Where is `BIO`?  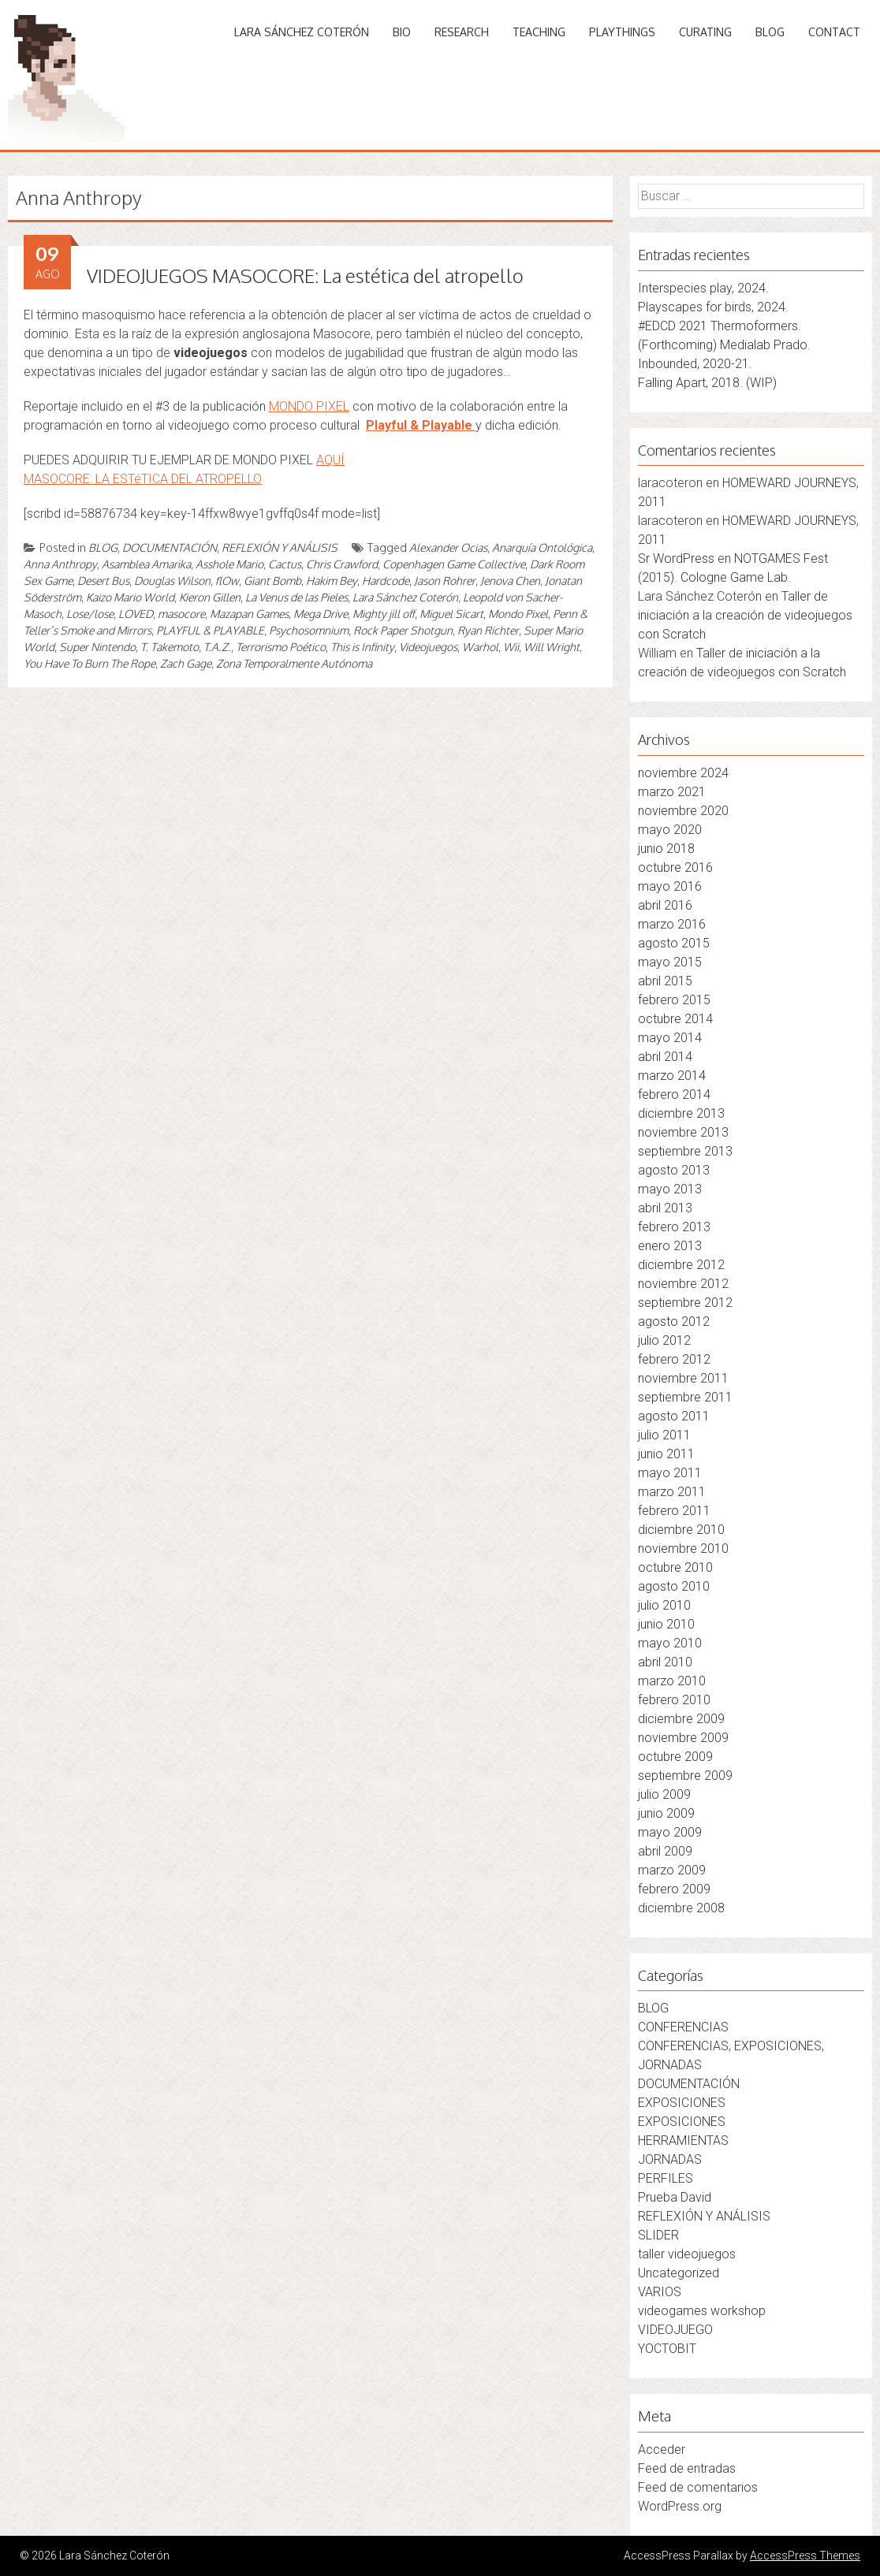
BIO is located at coordinates (402, 32).